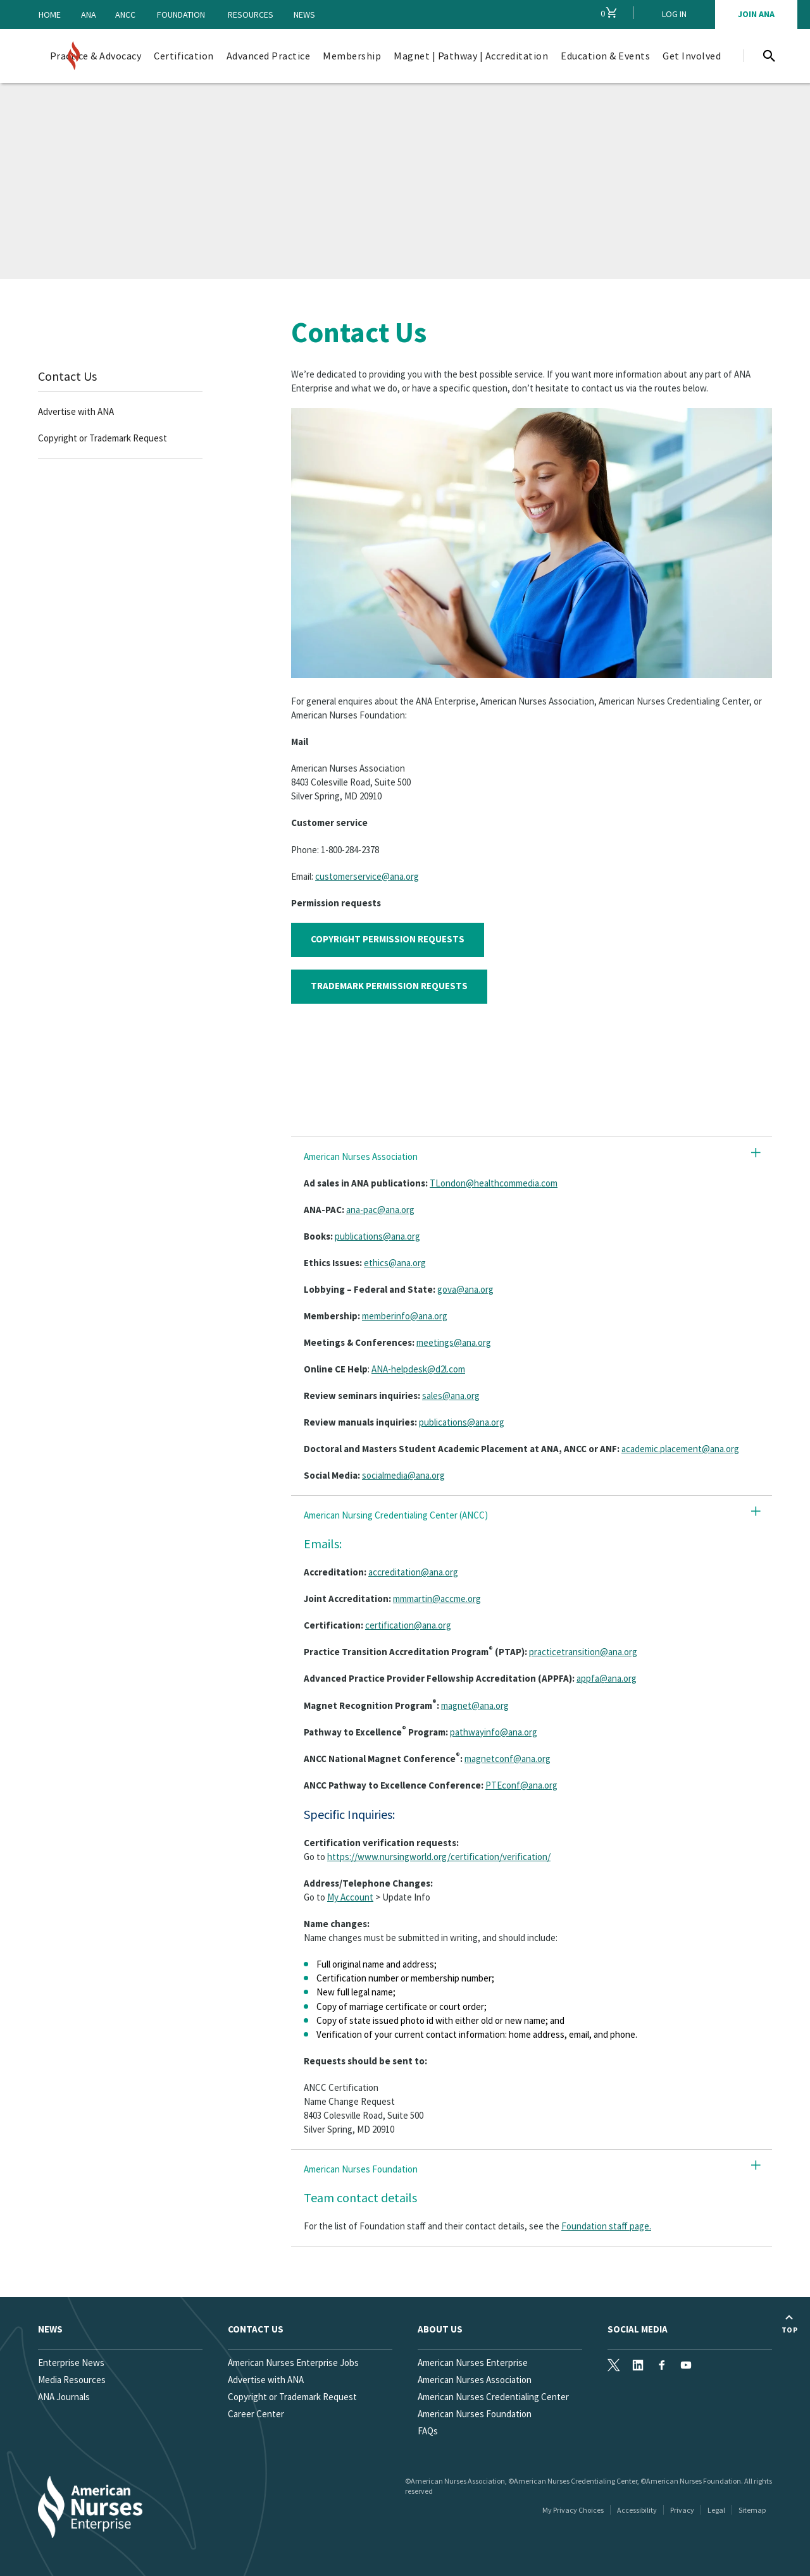 This screenshot has width=810, height=2576. Describe the element at coordinates (606, 2226) in the screenshot. I see `Foundation staff page.` at that location.